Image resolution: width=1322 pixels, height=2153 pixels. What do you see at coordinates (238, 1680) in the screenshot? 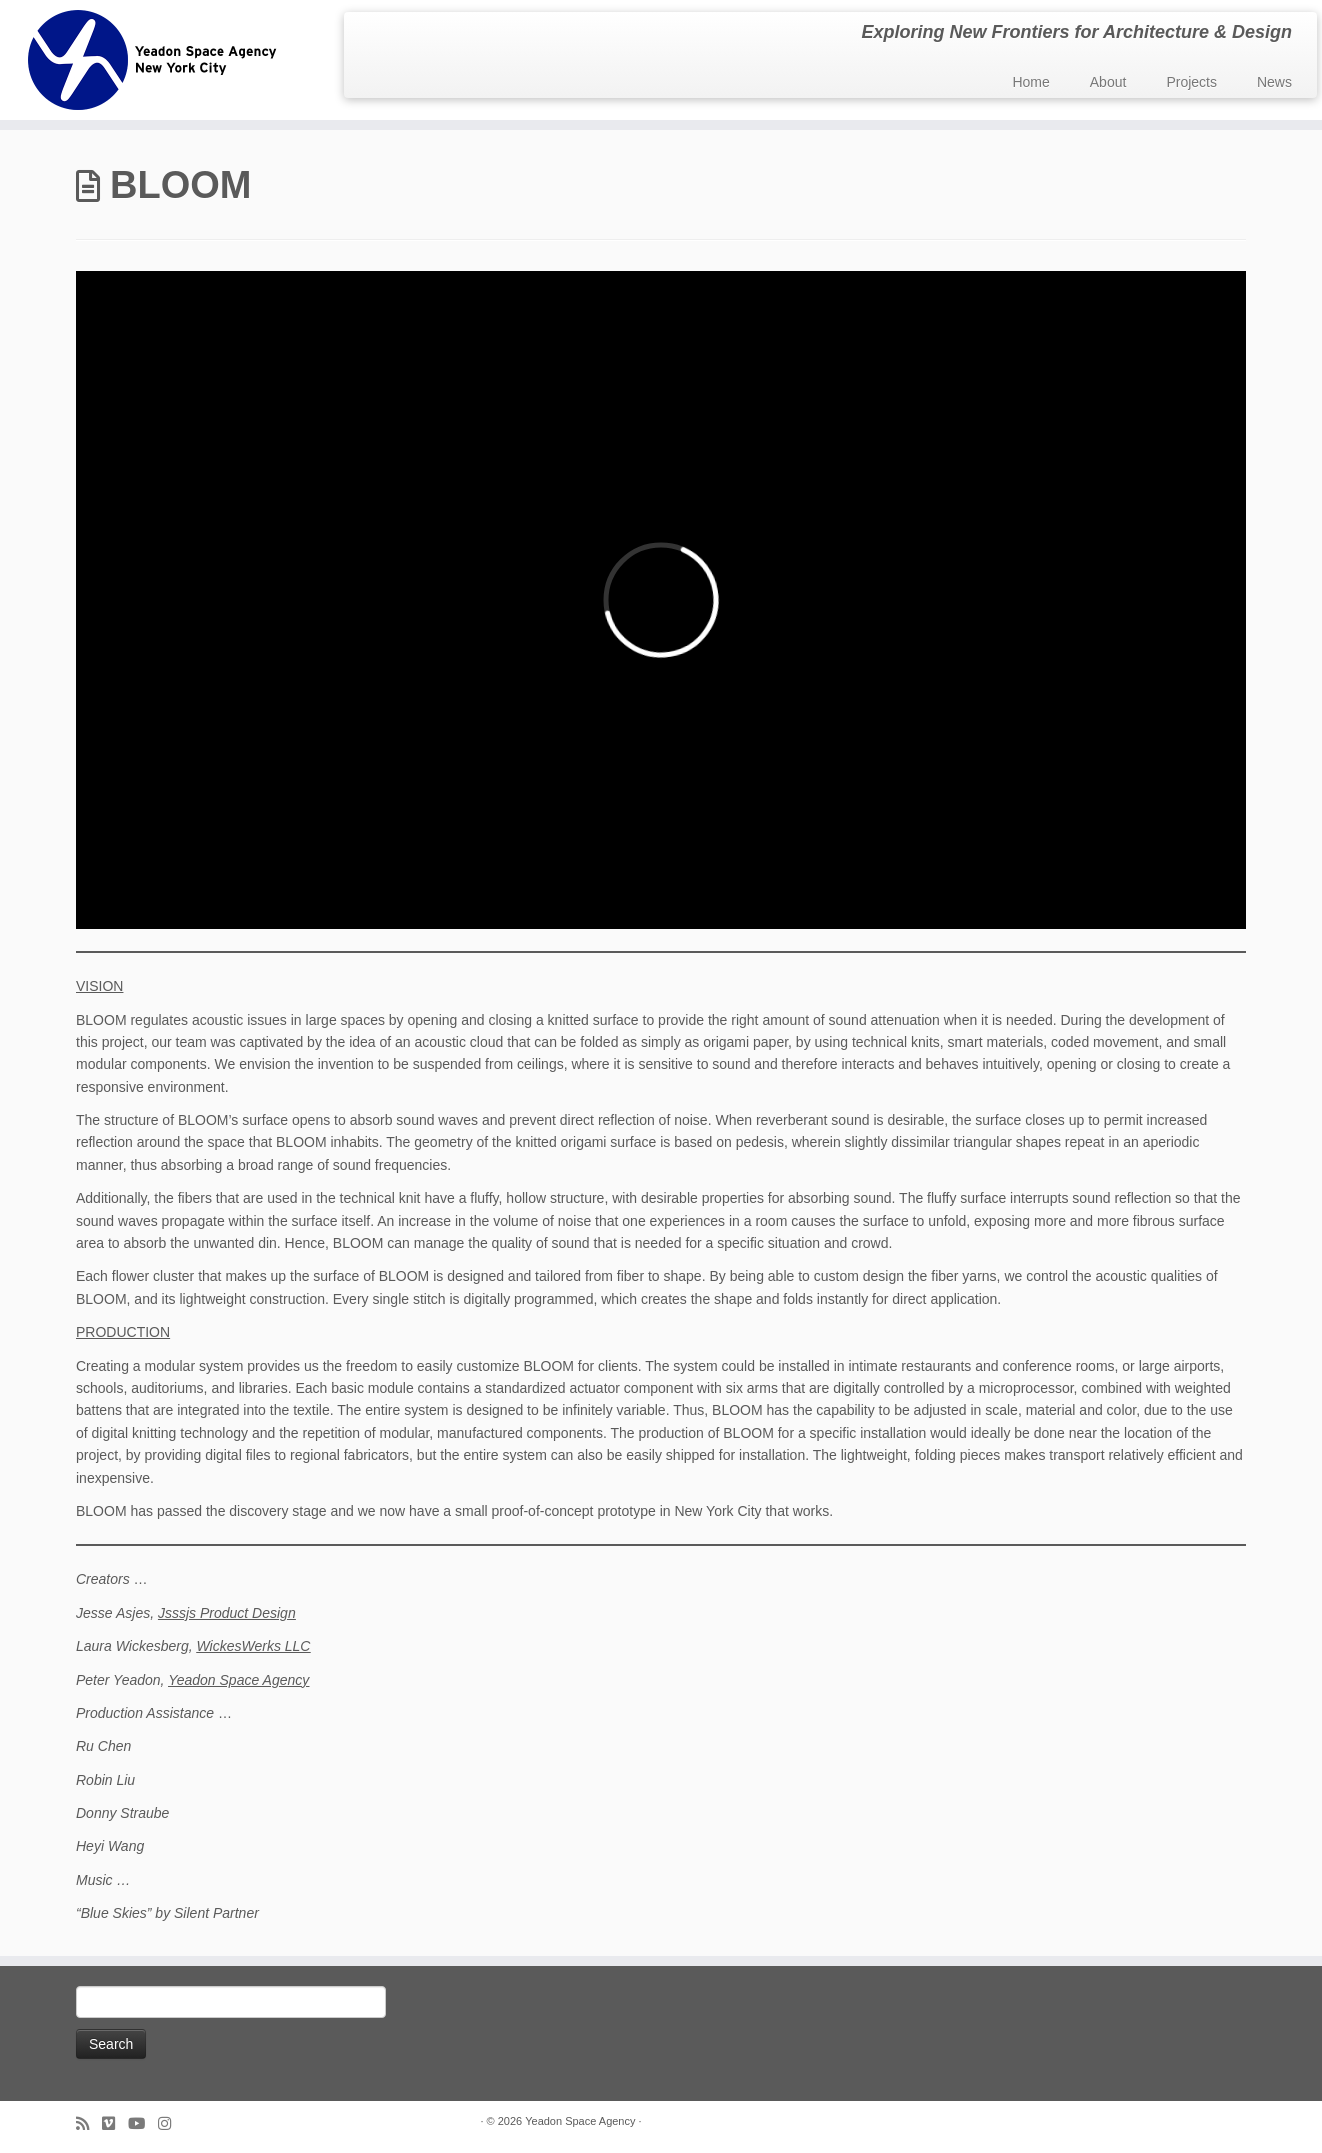
I see `Yeadon Space Agency` at bounding box center [238, 1680].